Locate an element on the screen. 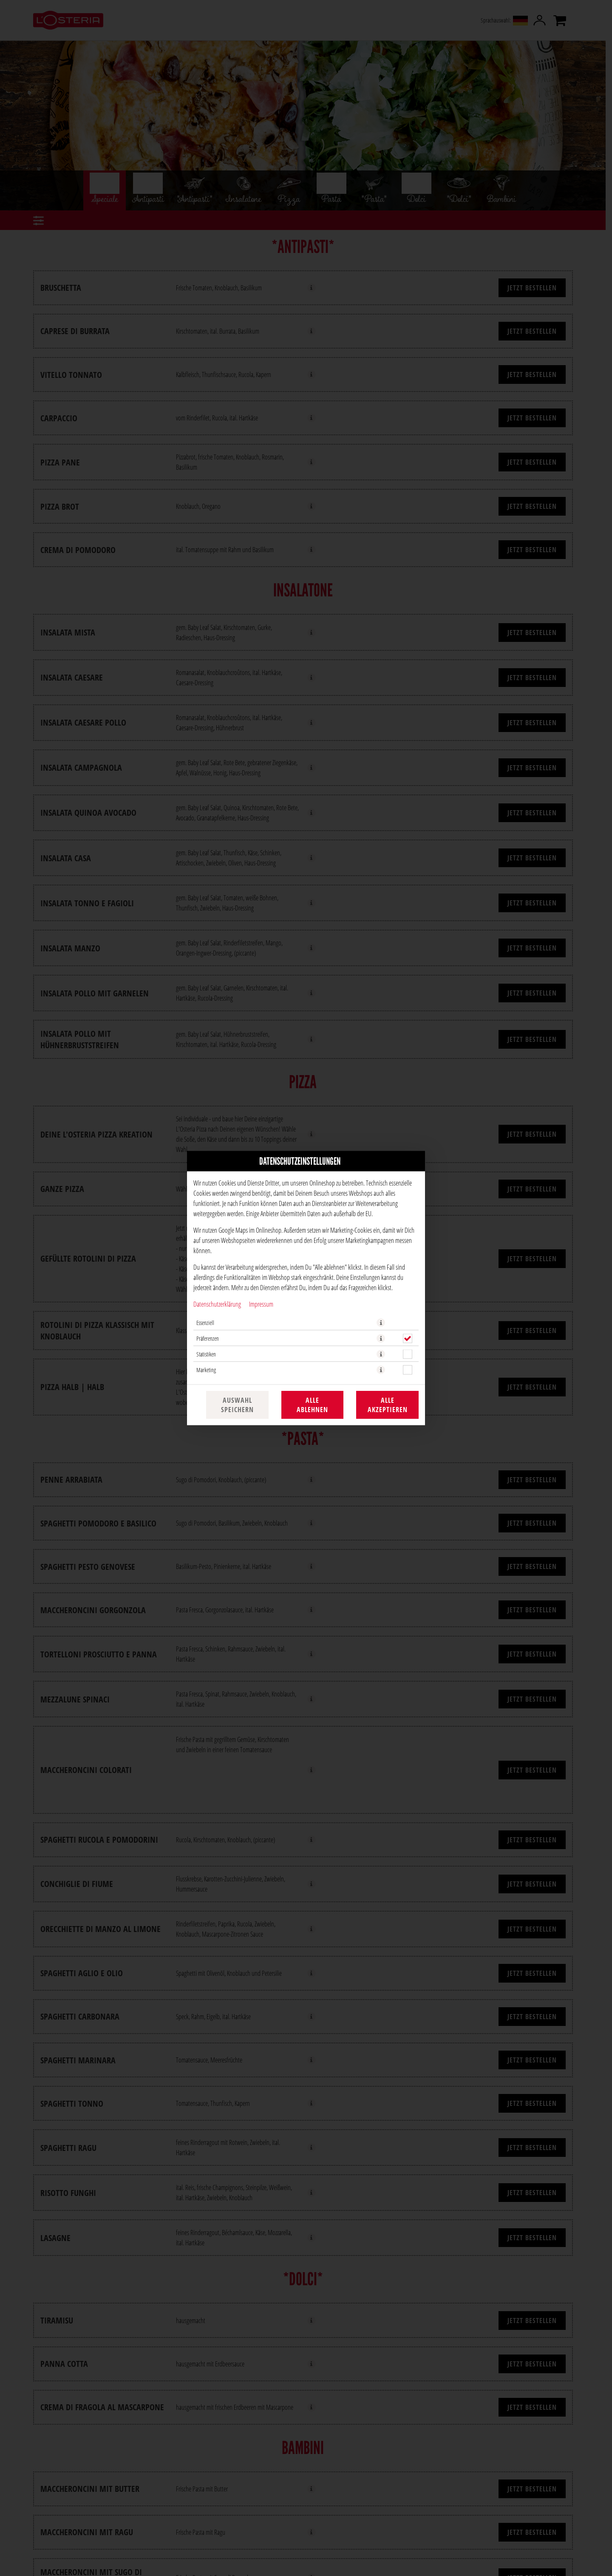 The height and width of the screenshot is (2576, 612). Datenschutzerklärung [Zur Datenschutzerklärung, öffnet in neuem Tab] is located at coordinates (217, 1303).